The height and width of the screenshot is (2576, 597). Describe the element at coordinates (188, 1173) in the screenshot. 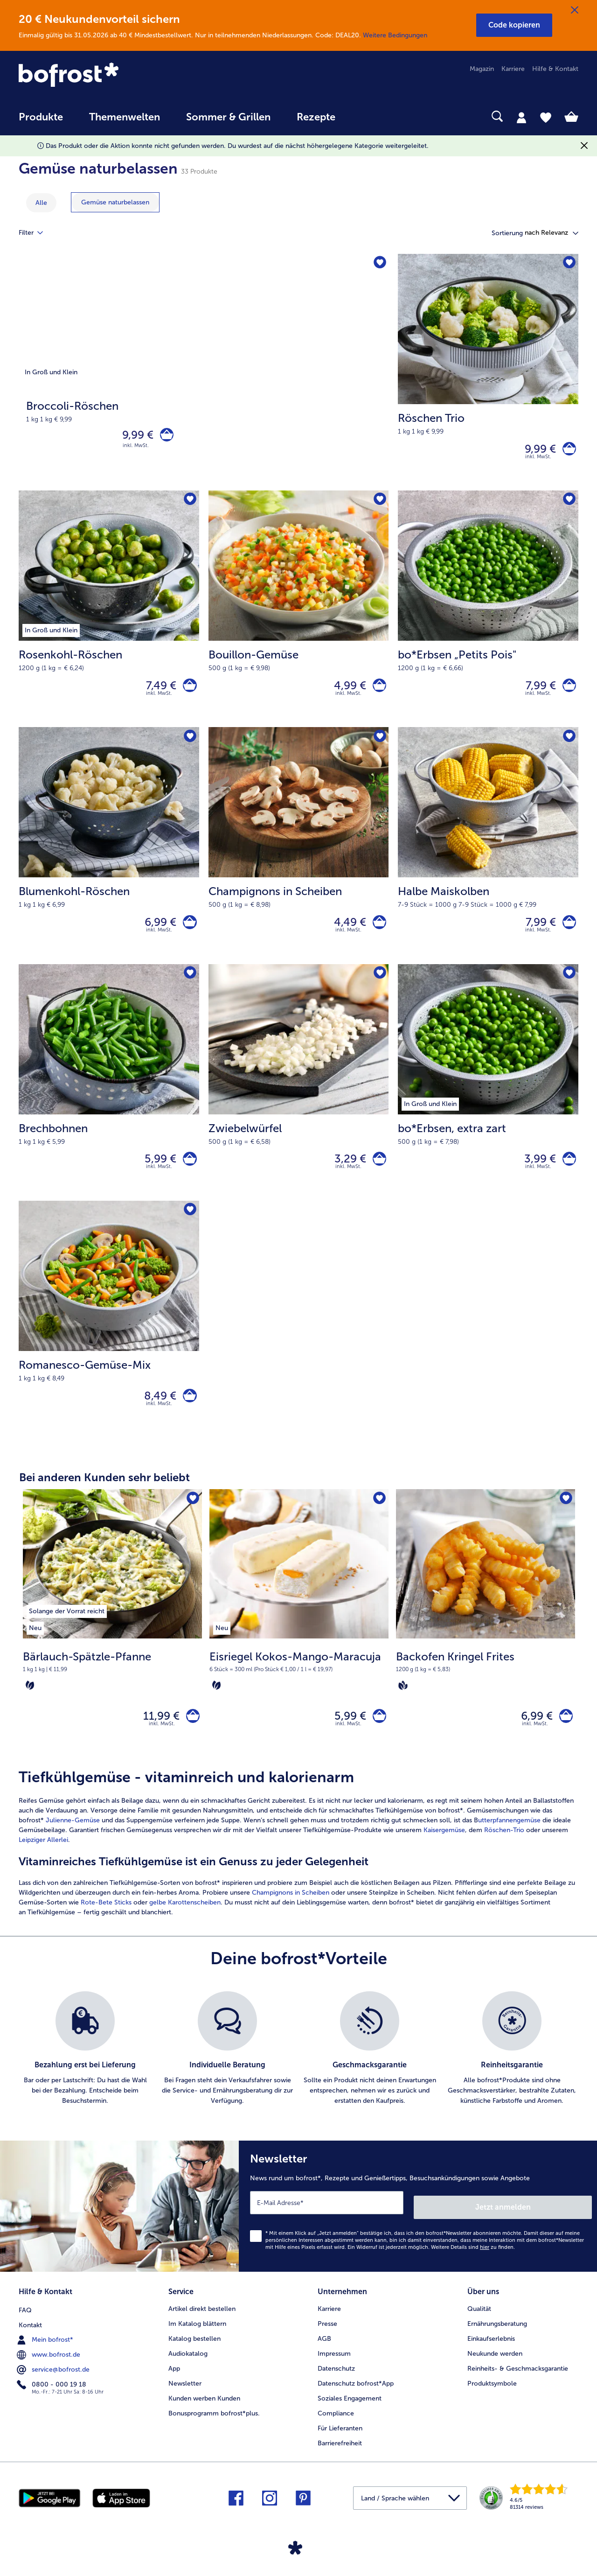

I see `[Brechbohnen in den Warenkorb]` at that location.